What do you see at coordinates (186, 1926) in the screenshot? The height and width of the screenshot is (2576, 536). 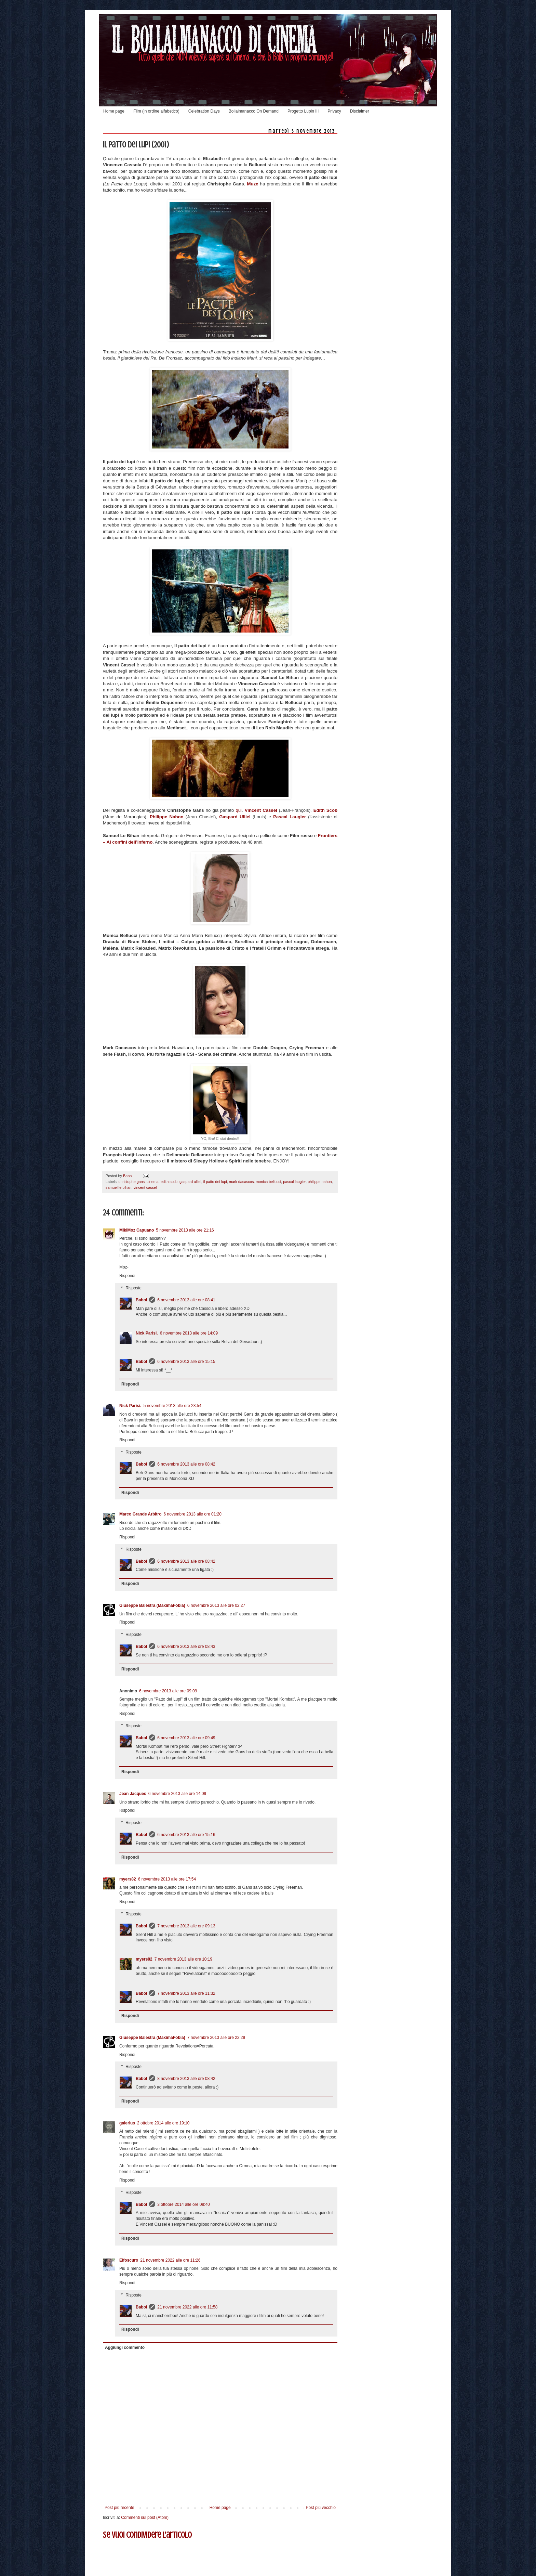 I see `7 novembre 2013 alle ore 09:13` at bounding box center [186, 1926].